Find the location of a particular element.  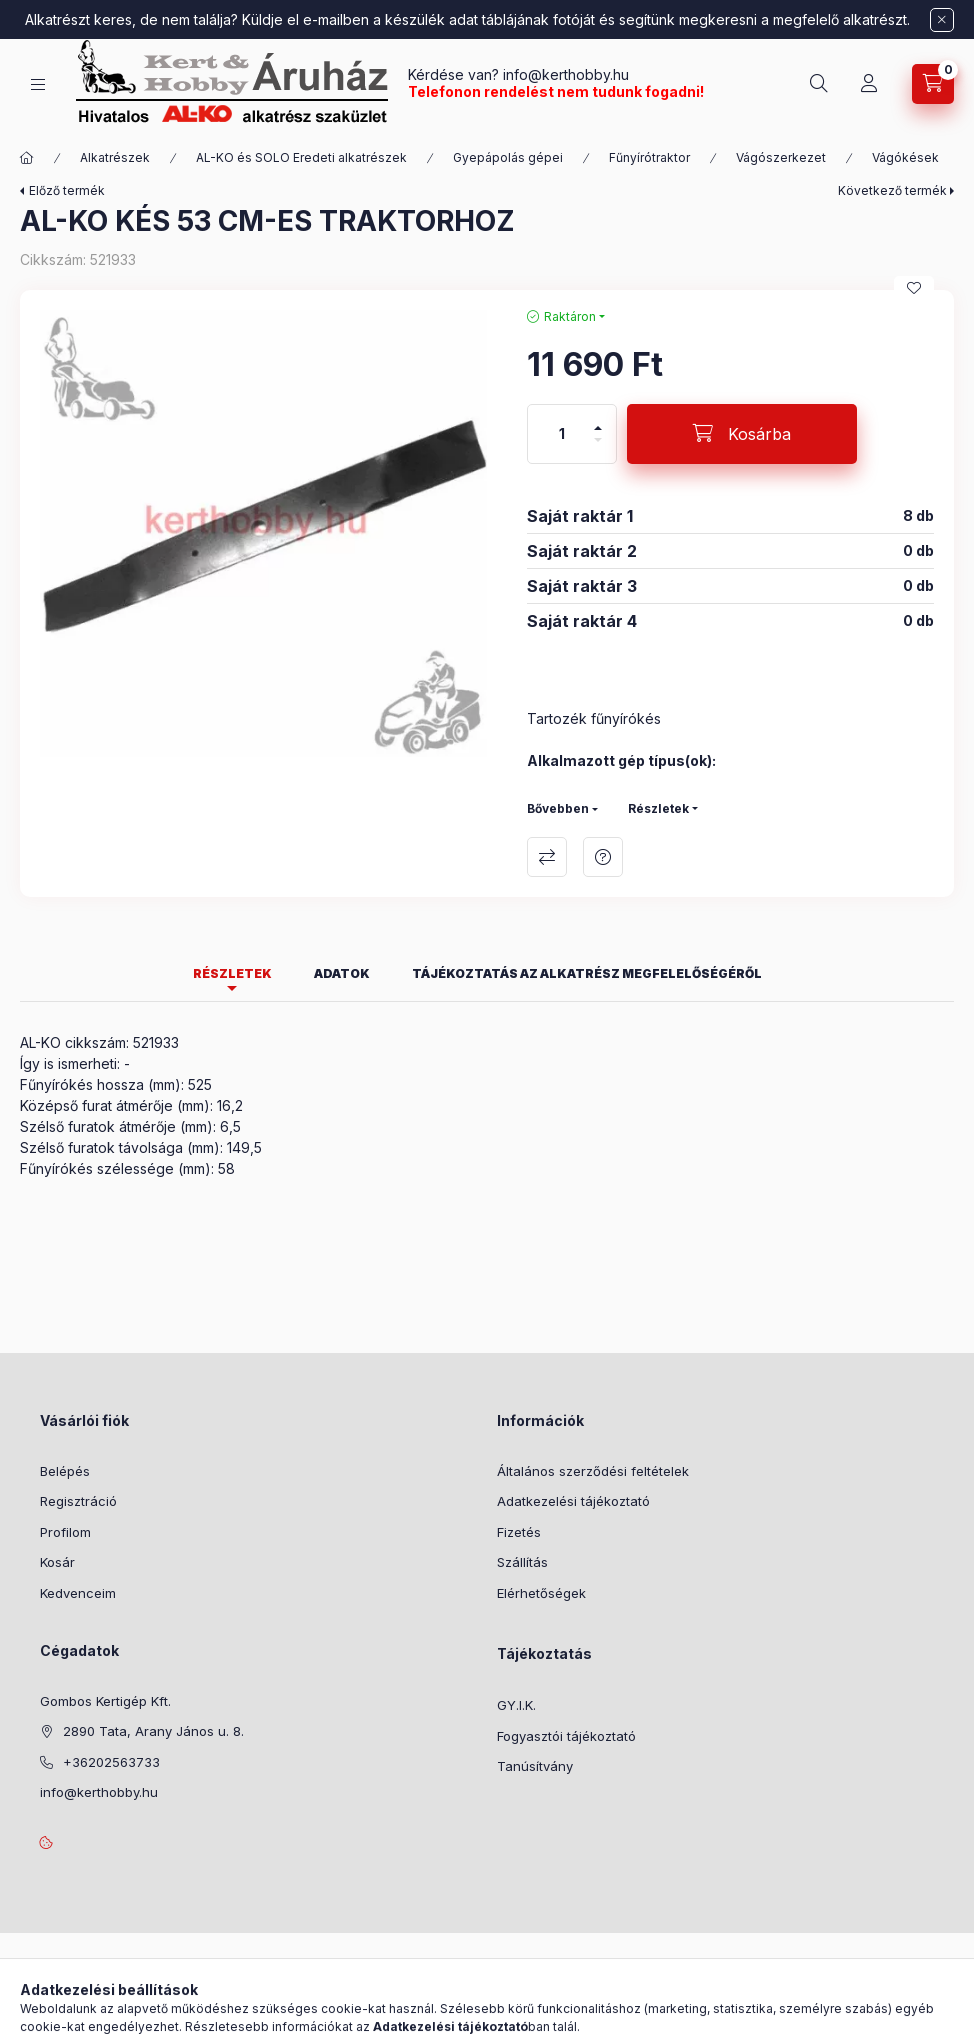

Előző termék is located at coordinates (67, 190).